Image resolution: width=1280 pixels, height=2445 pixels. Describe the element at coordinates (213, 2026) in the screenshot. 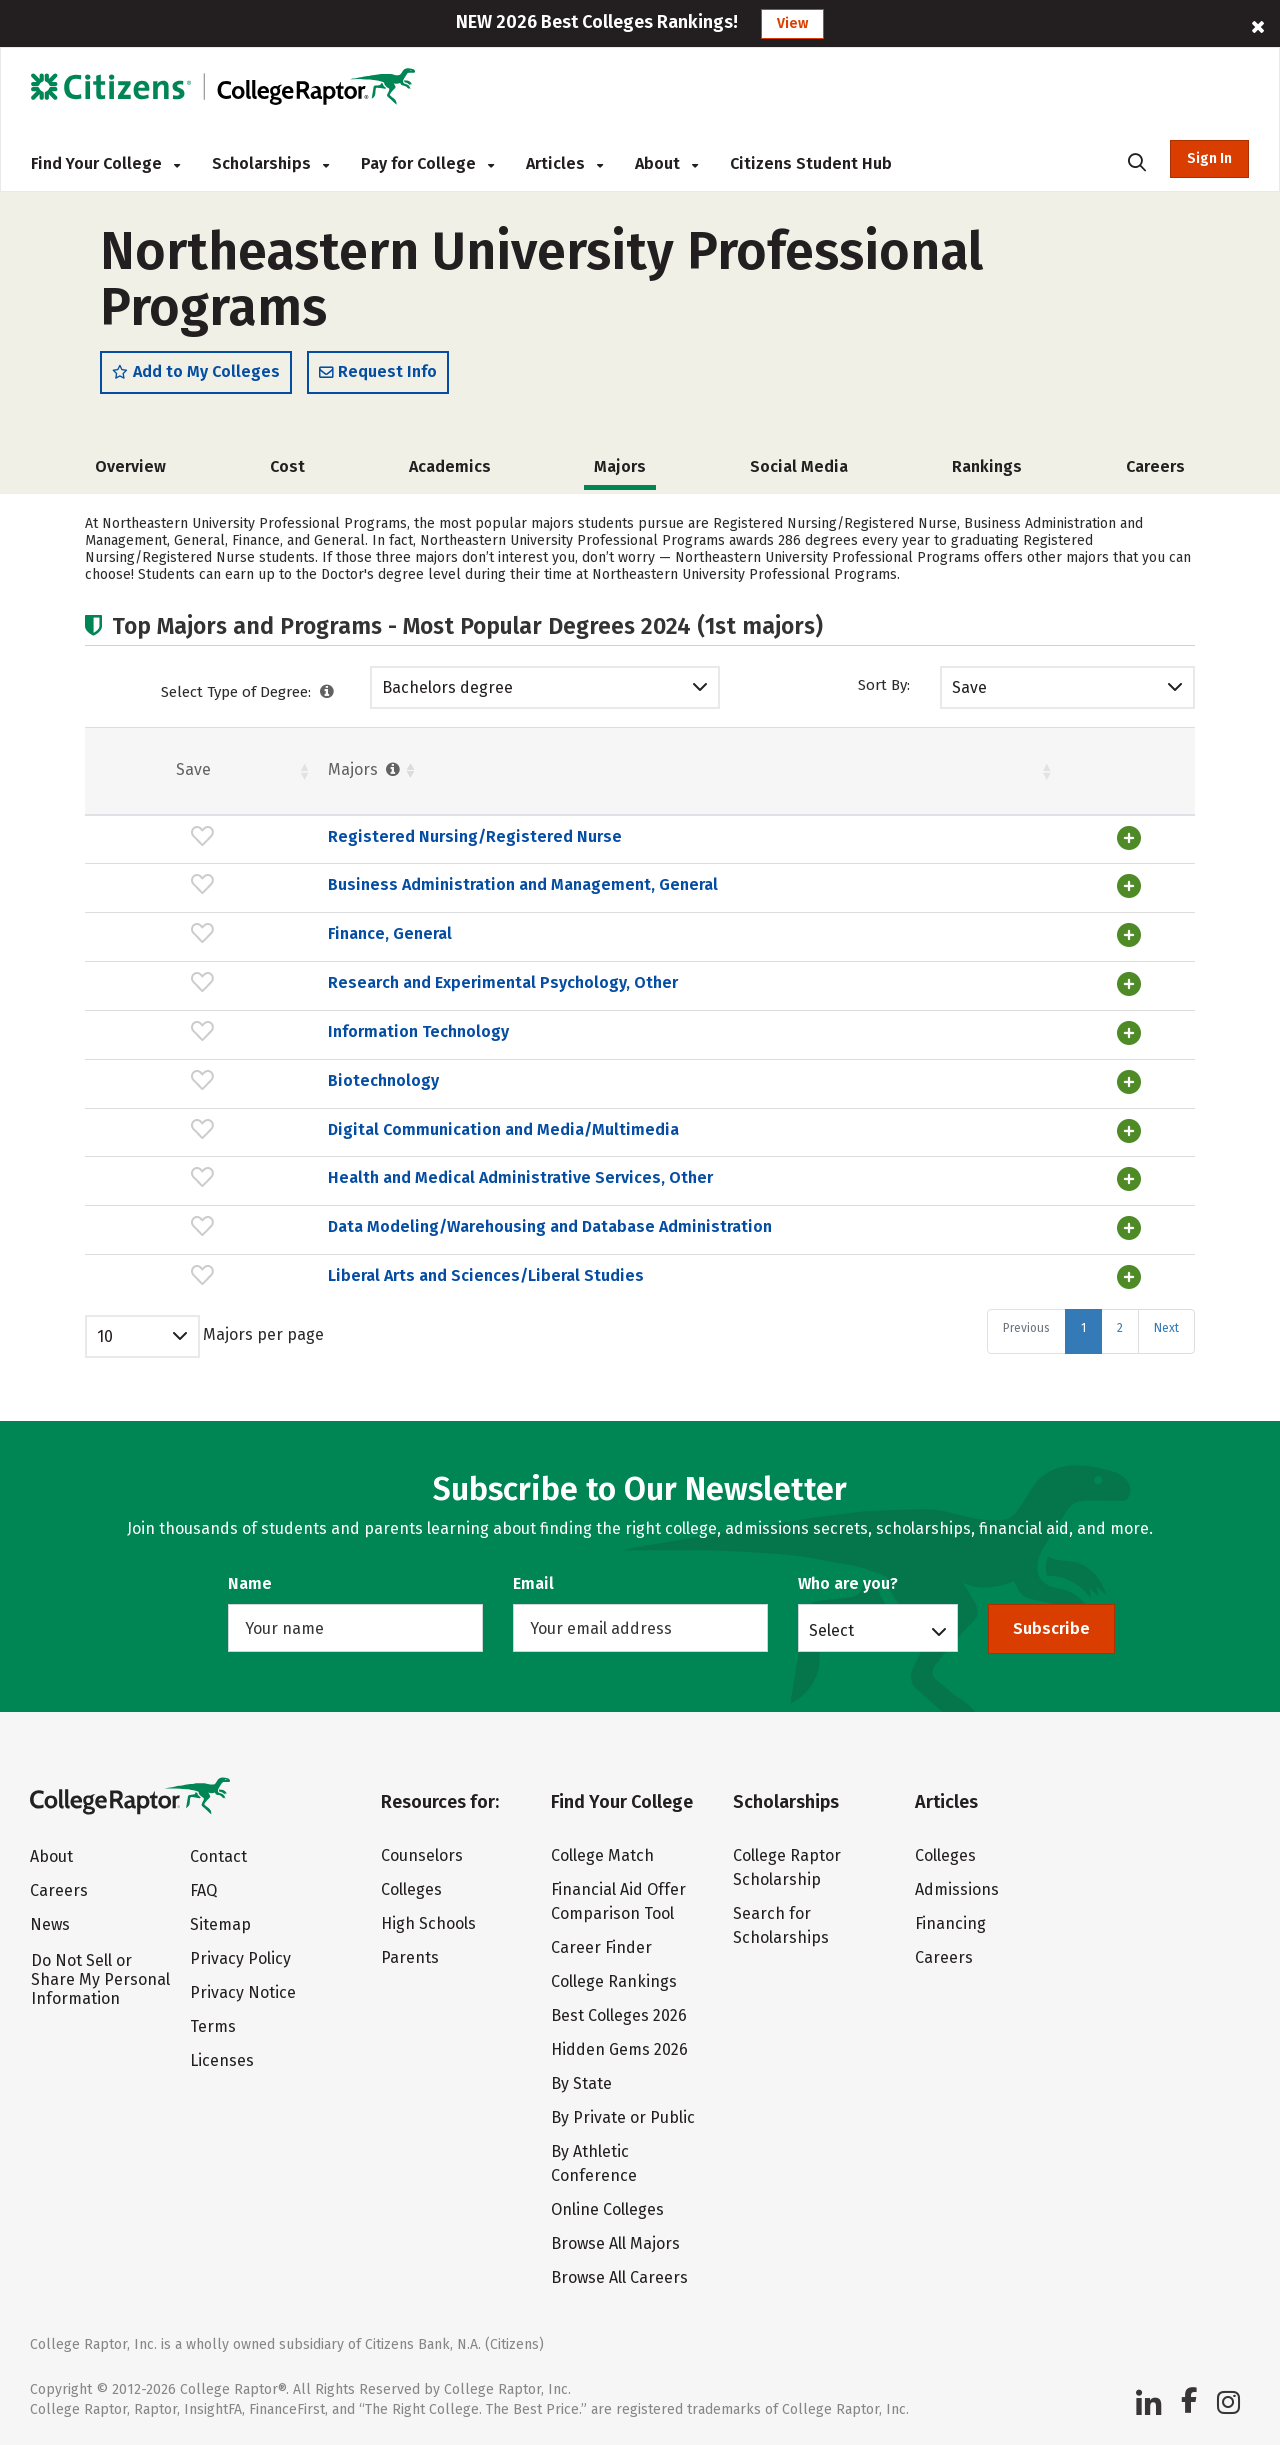

I see `Terms` at that location.